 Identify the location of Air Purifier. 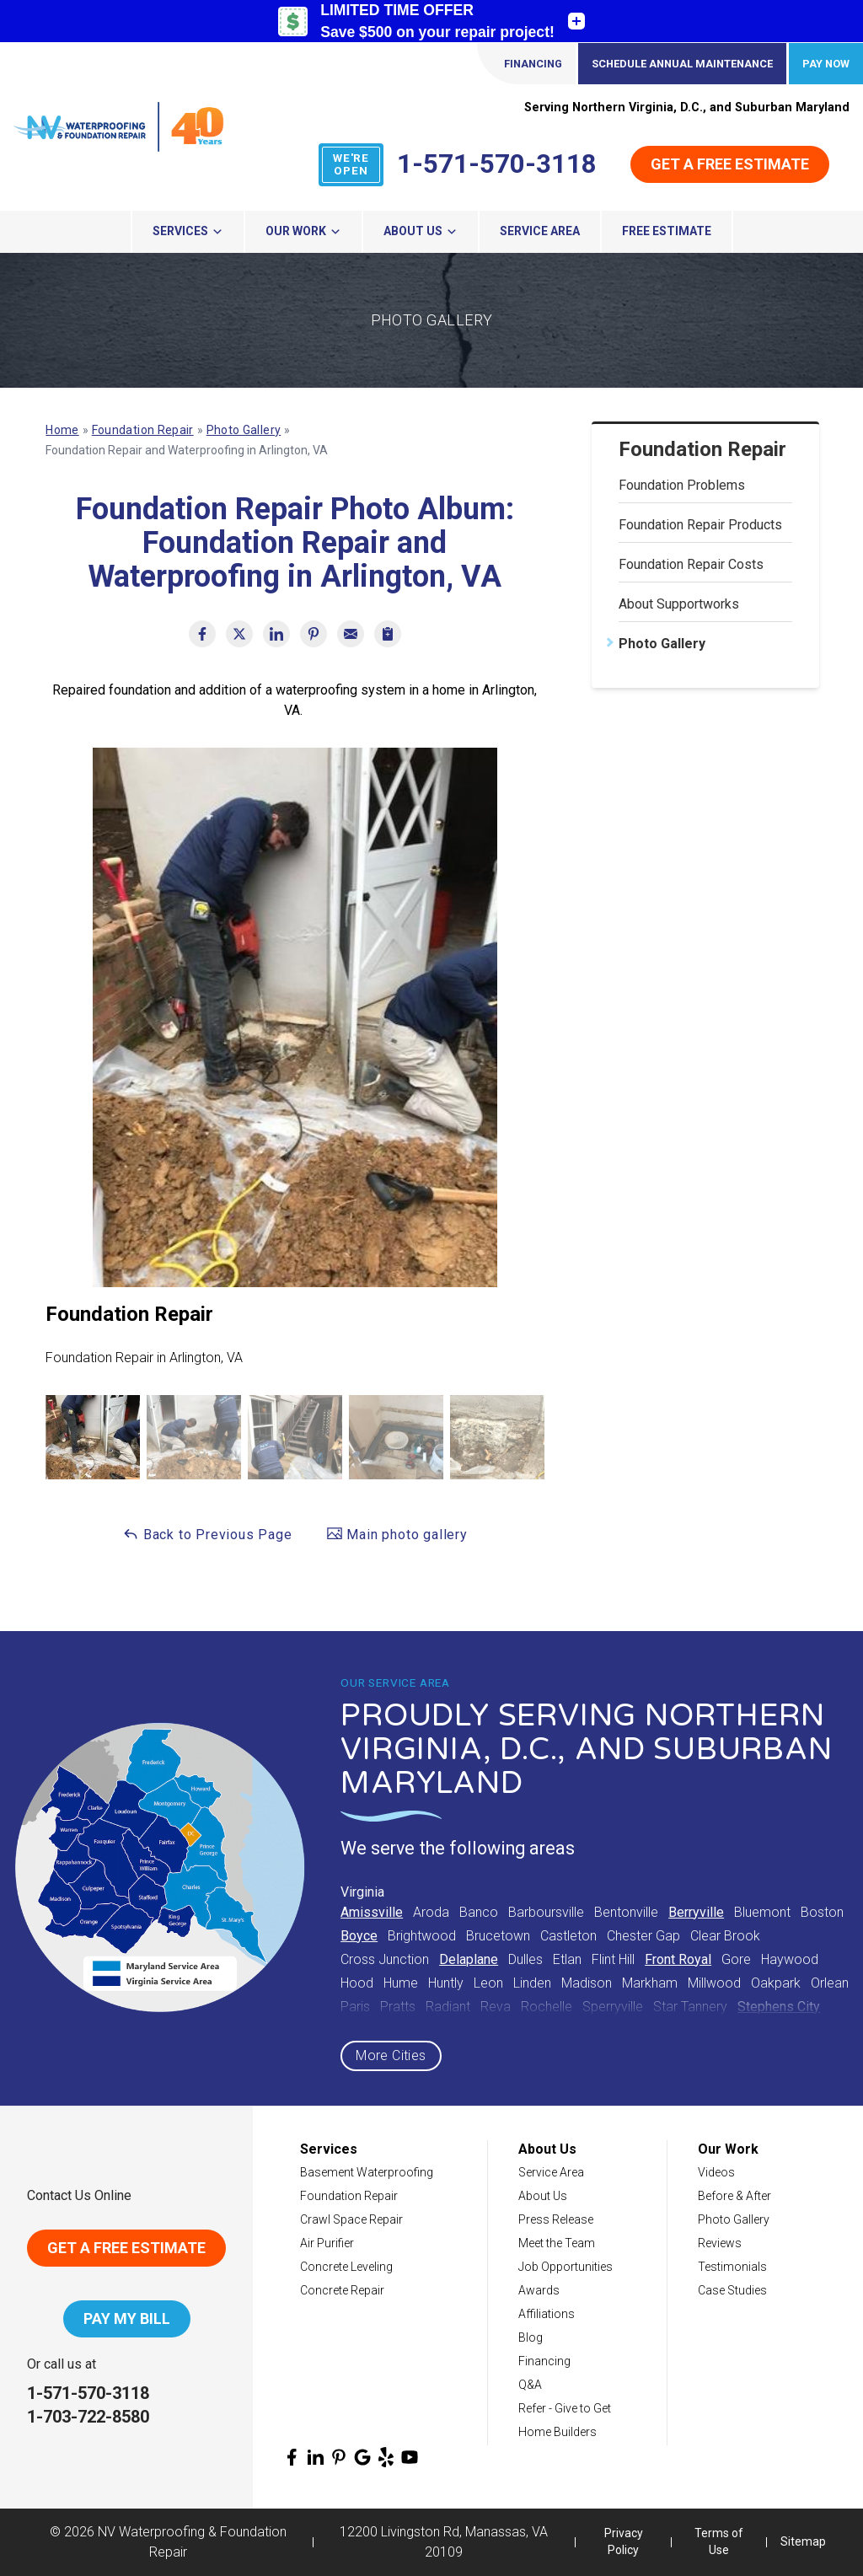
(327, 2243).